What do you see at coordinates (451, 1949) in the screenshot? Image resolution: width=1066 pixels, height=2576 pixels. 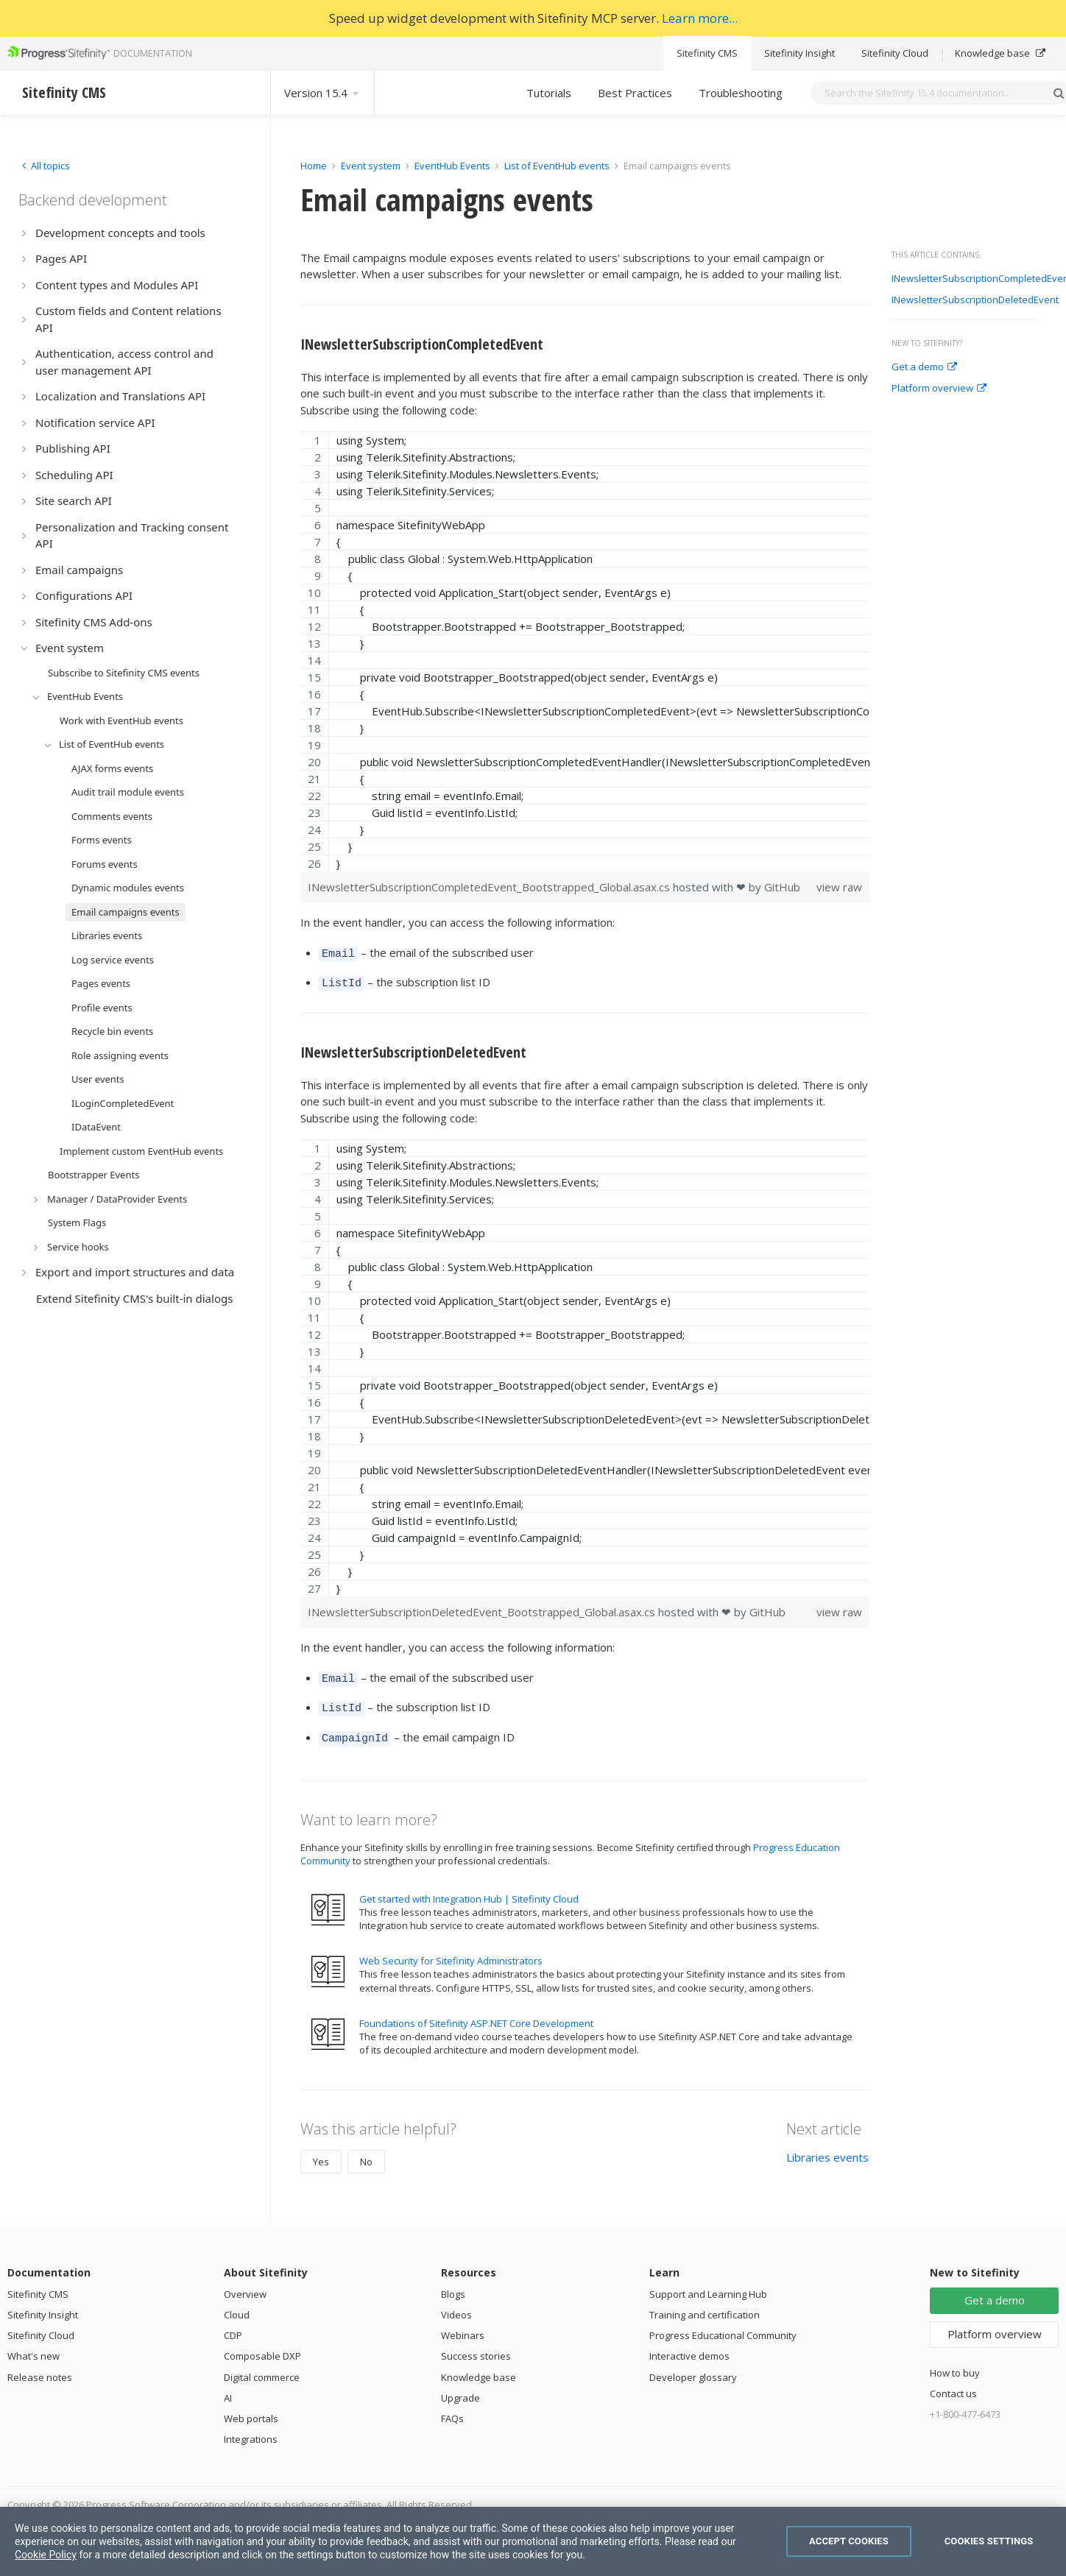 I see `Web Security for Sitefinity Administrators` at bounding box center [451, 1949].